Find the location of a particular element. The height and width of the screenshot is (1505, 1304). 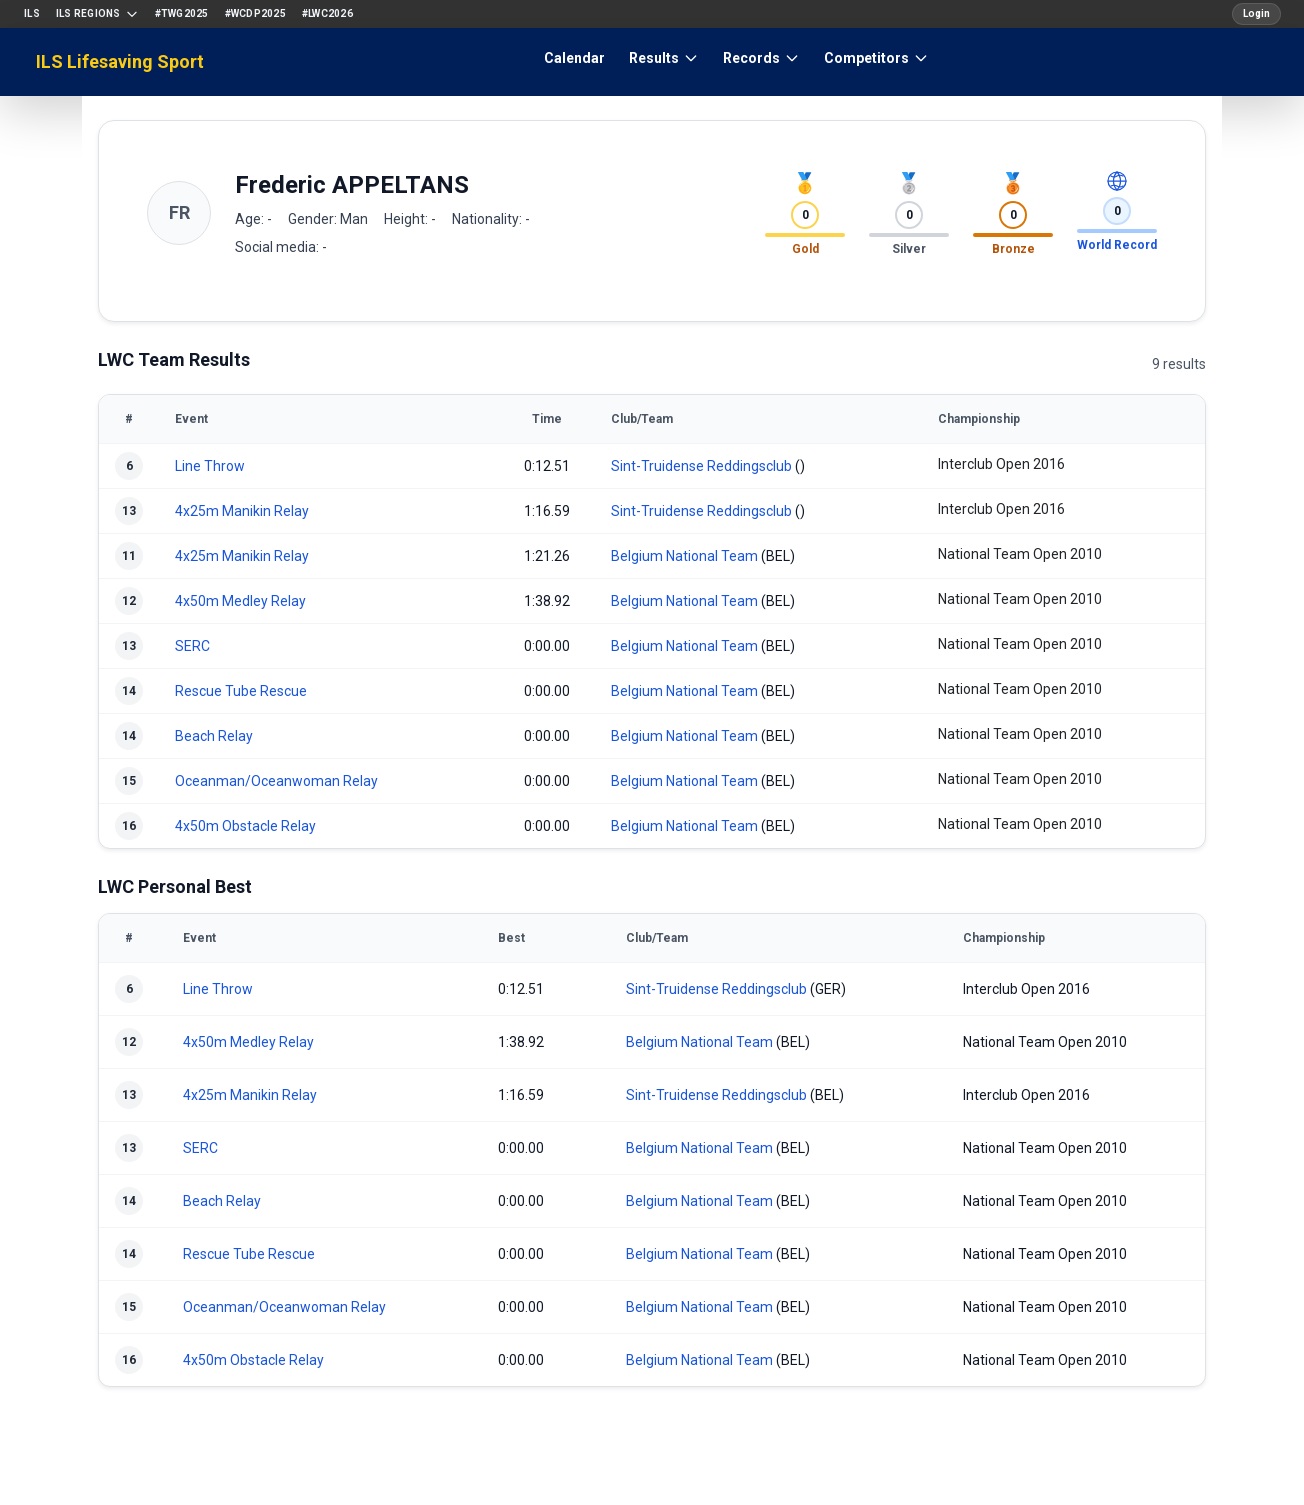

#LWC2026 is located at coordinates (327, 13).